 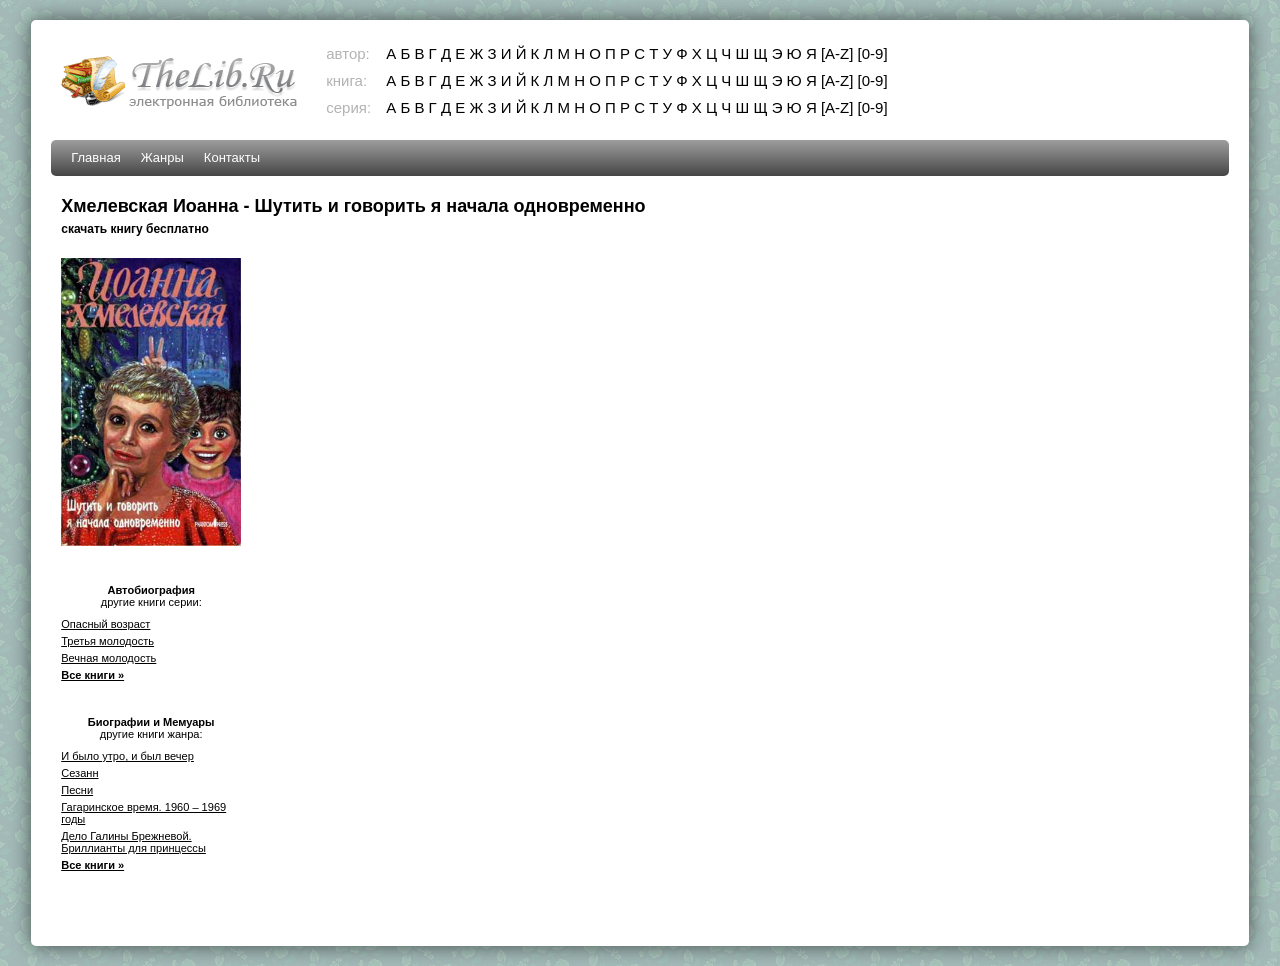 I want to click on Все книги », so click(x=92, y=675).